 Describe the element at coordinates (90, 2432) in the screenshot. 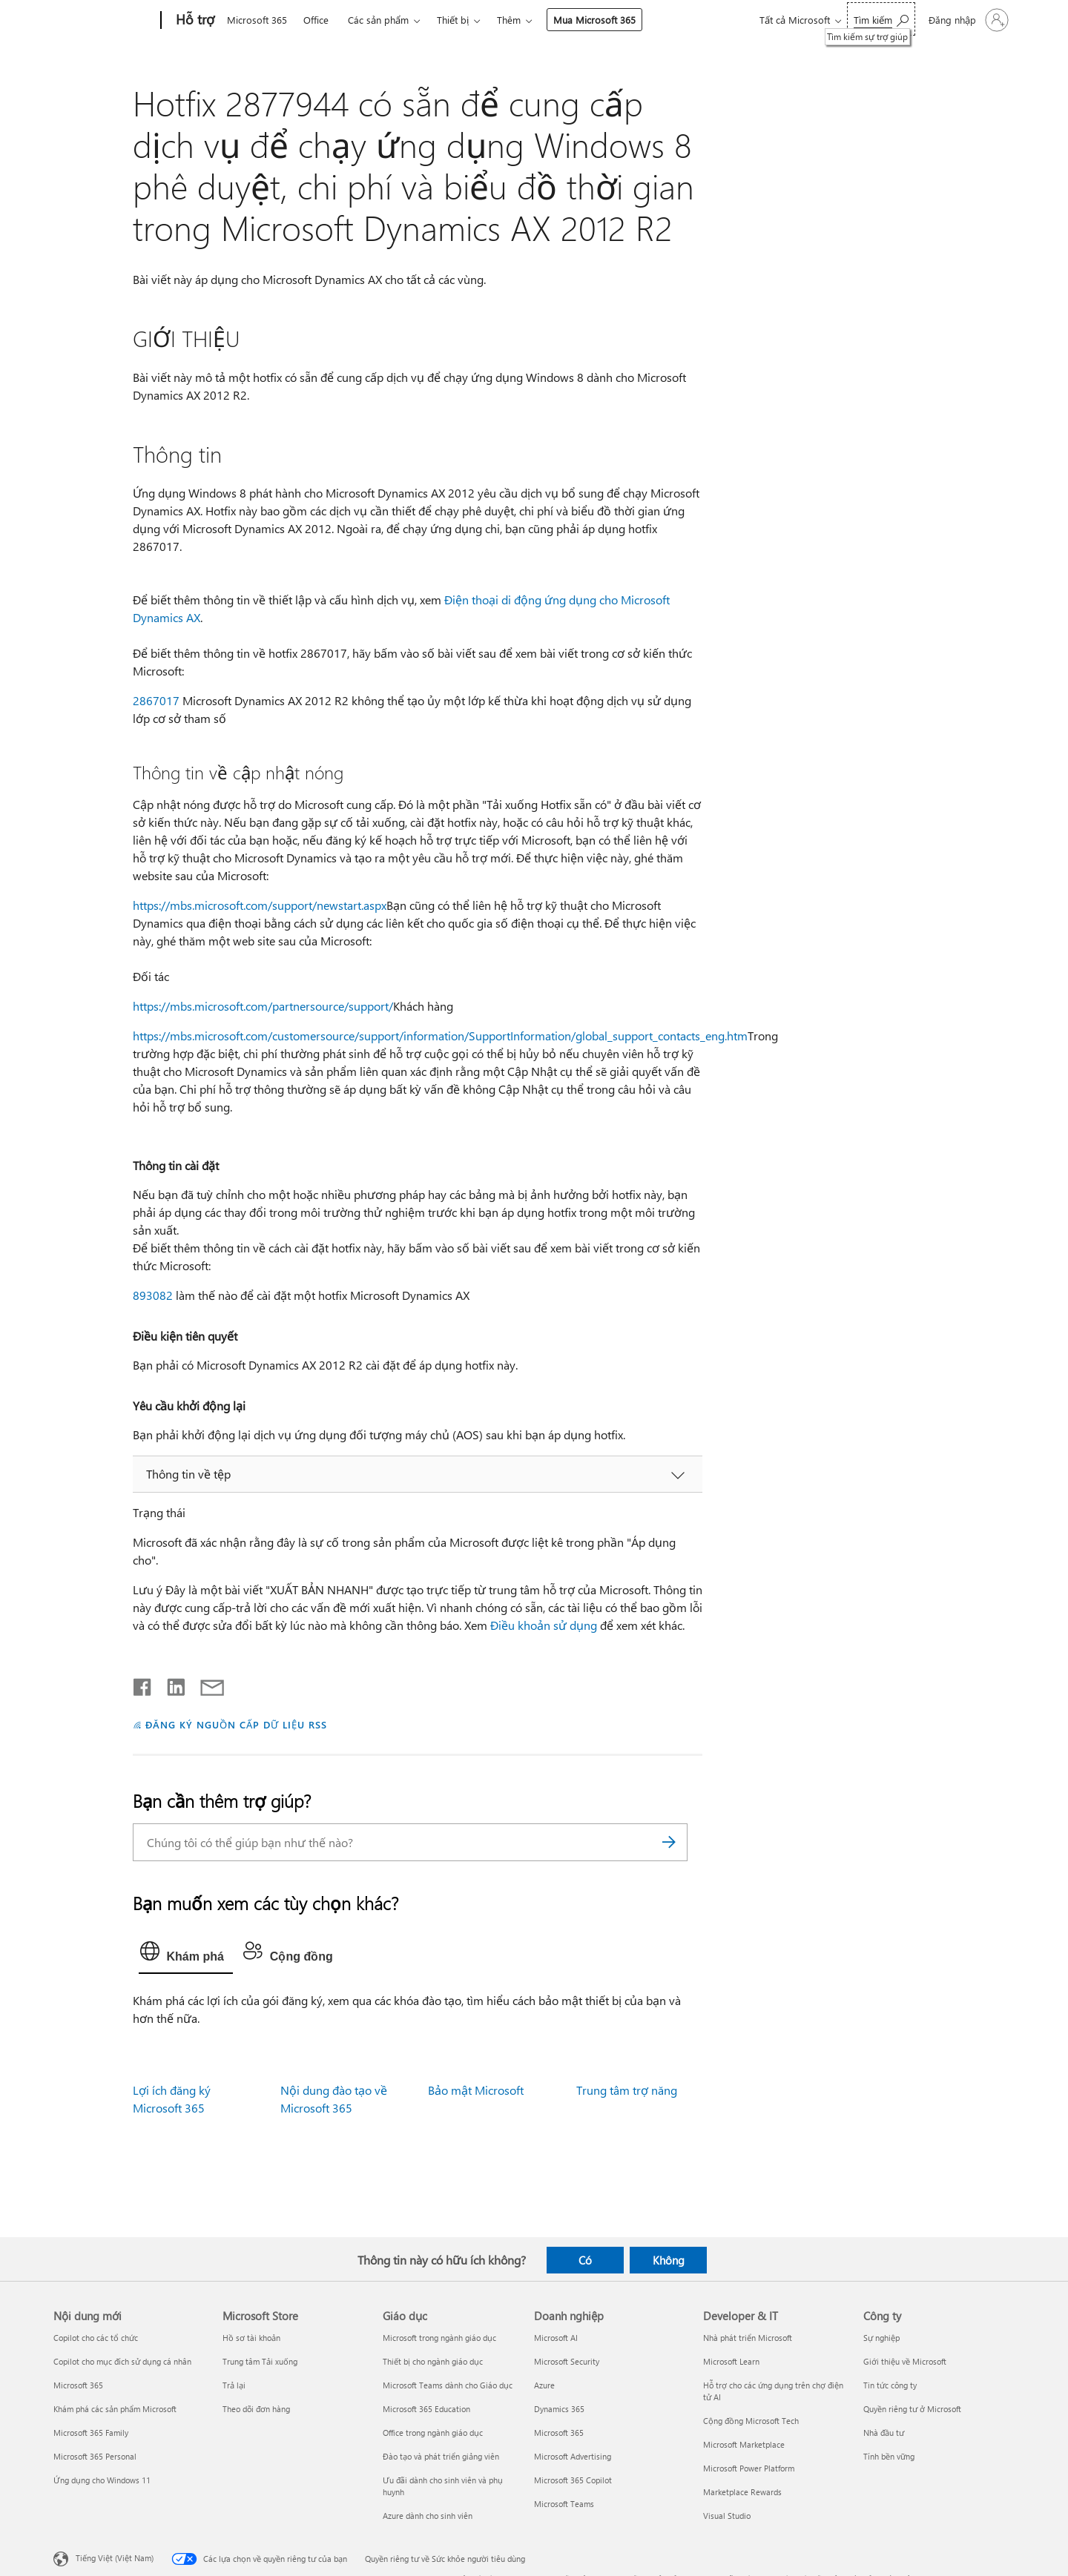

I see `Microsoft 365 Family [Microsoft 365 Family Nội dung mới]` at that location.